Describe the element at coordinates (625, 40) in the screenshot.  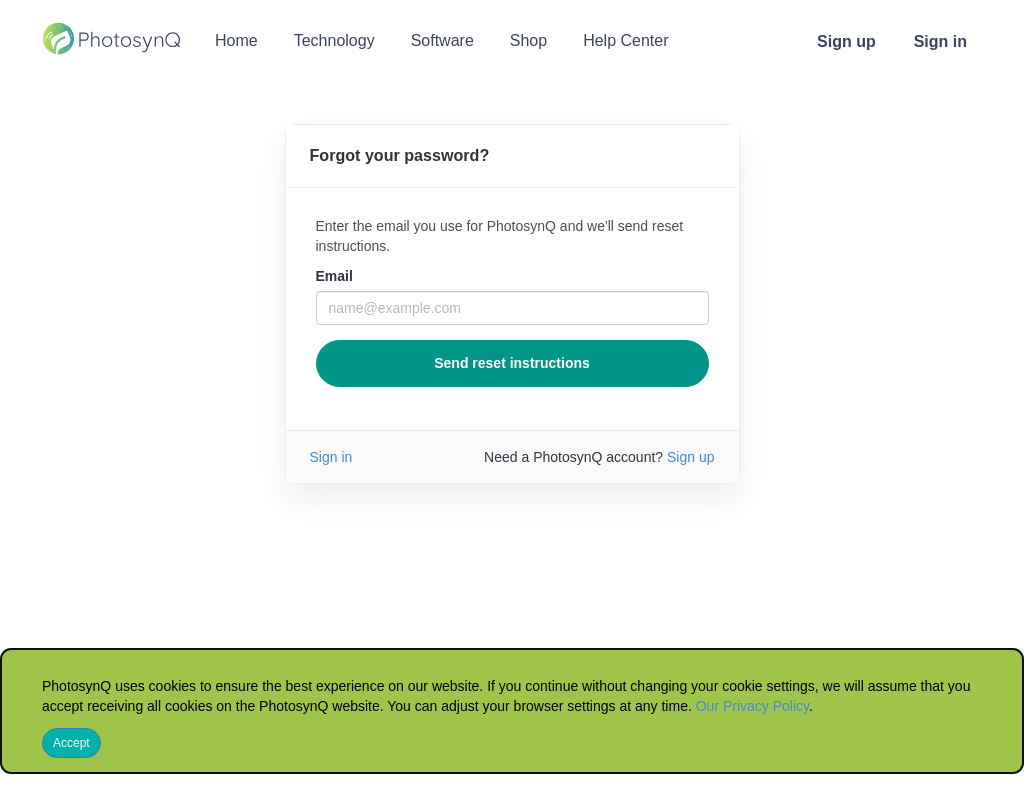
I see `Help Center` at that location.